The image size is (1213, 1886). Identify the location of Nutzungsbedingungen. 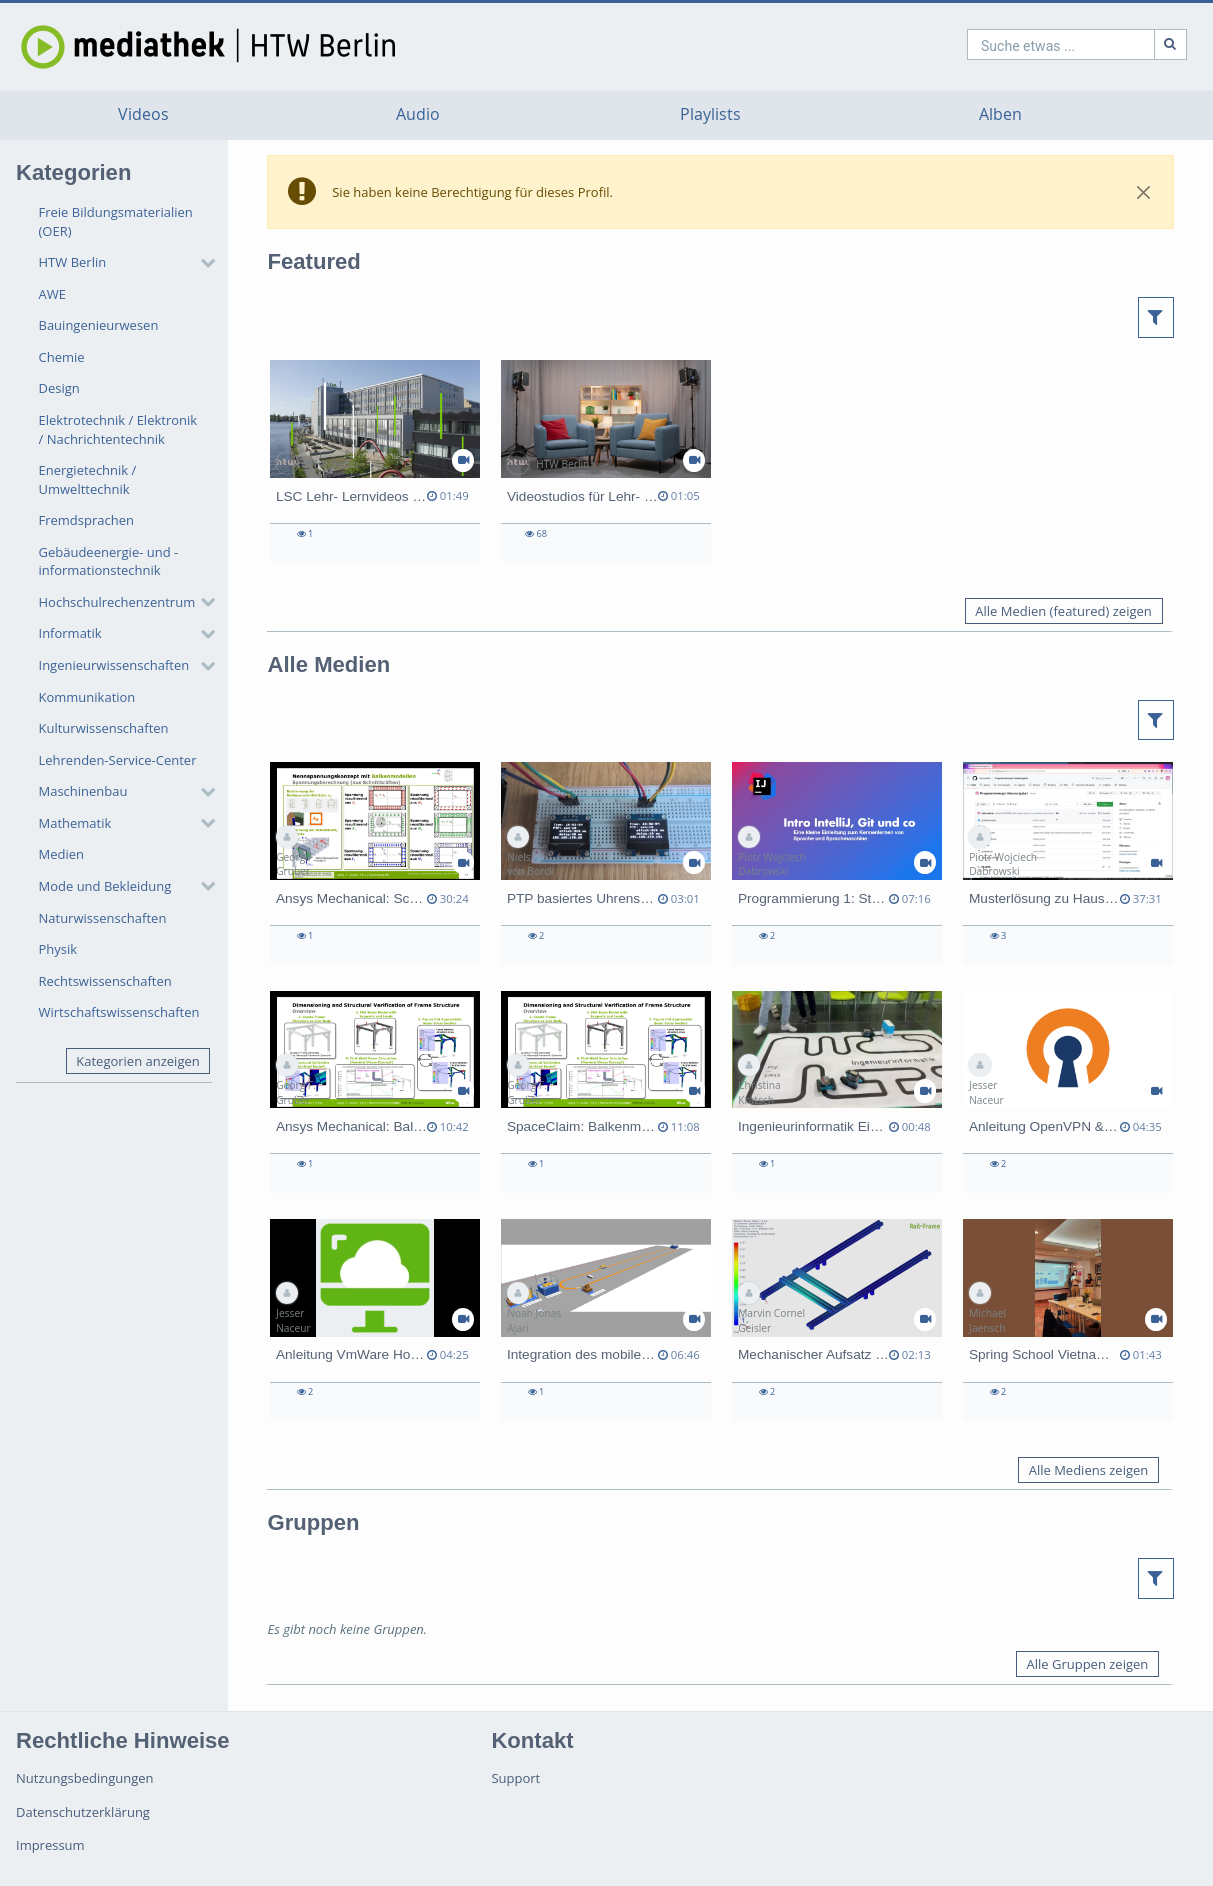
(84, 1778).